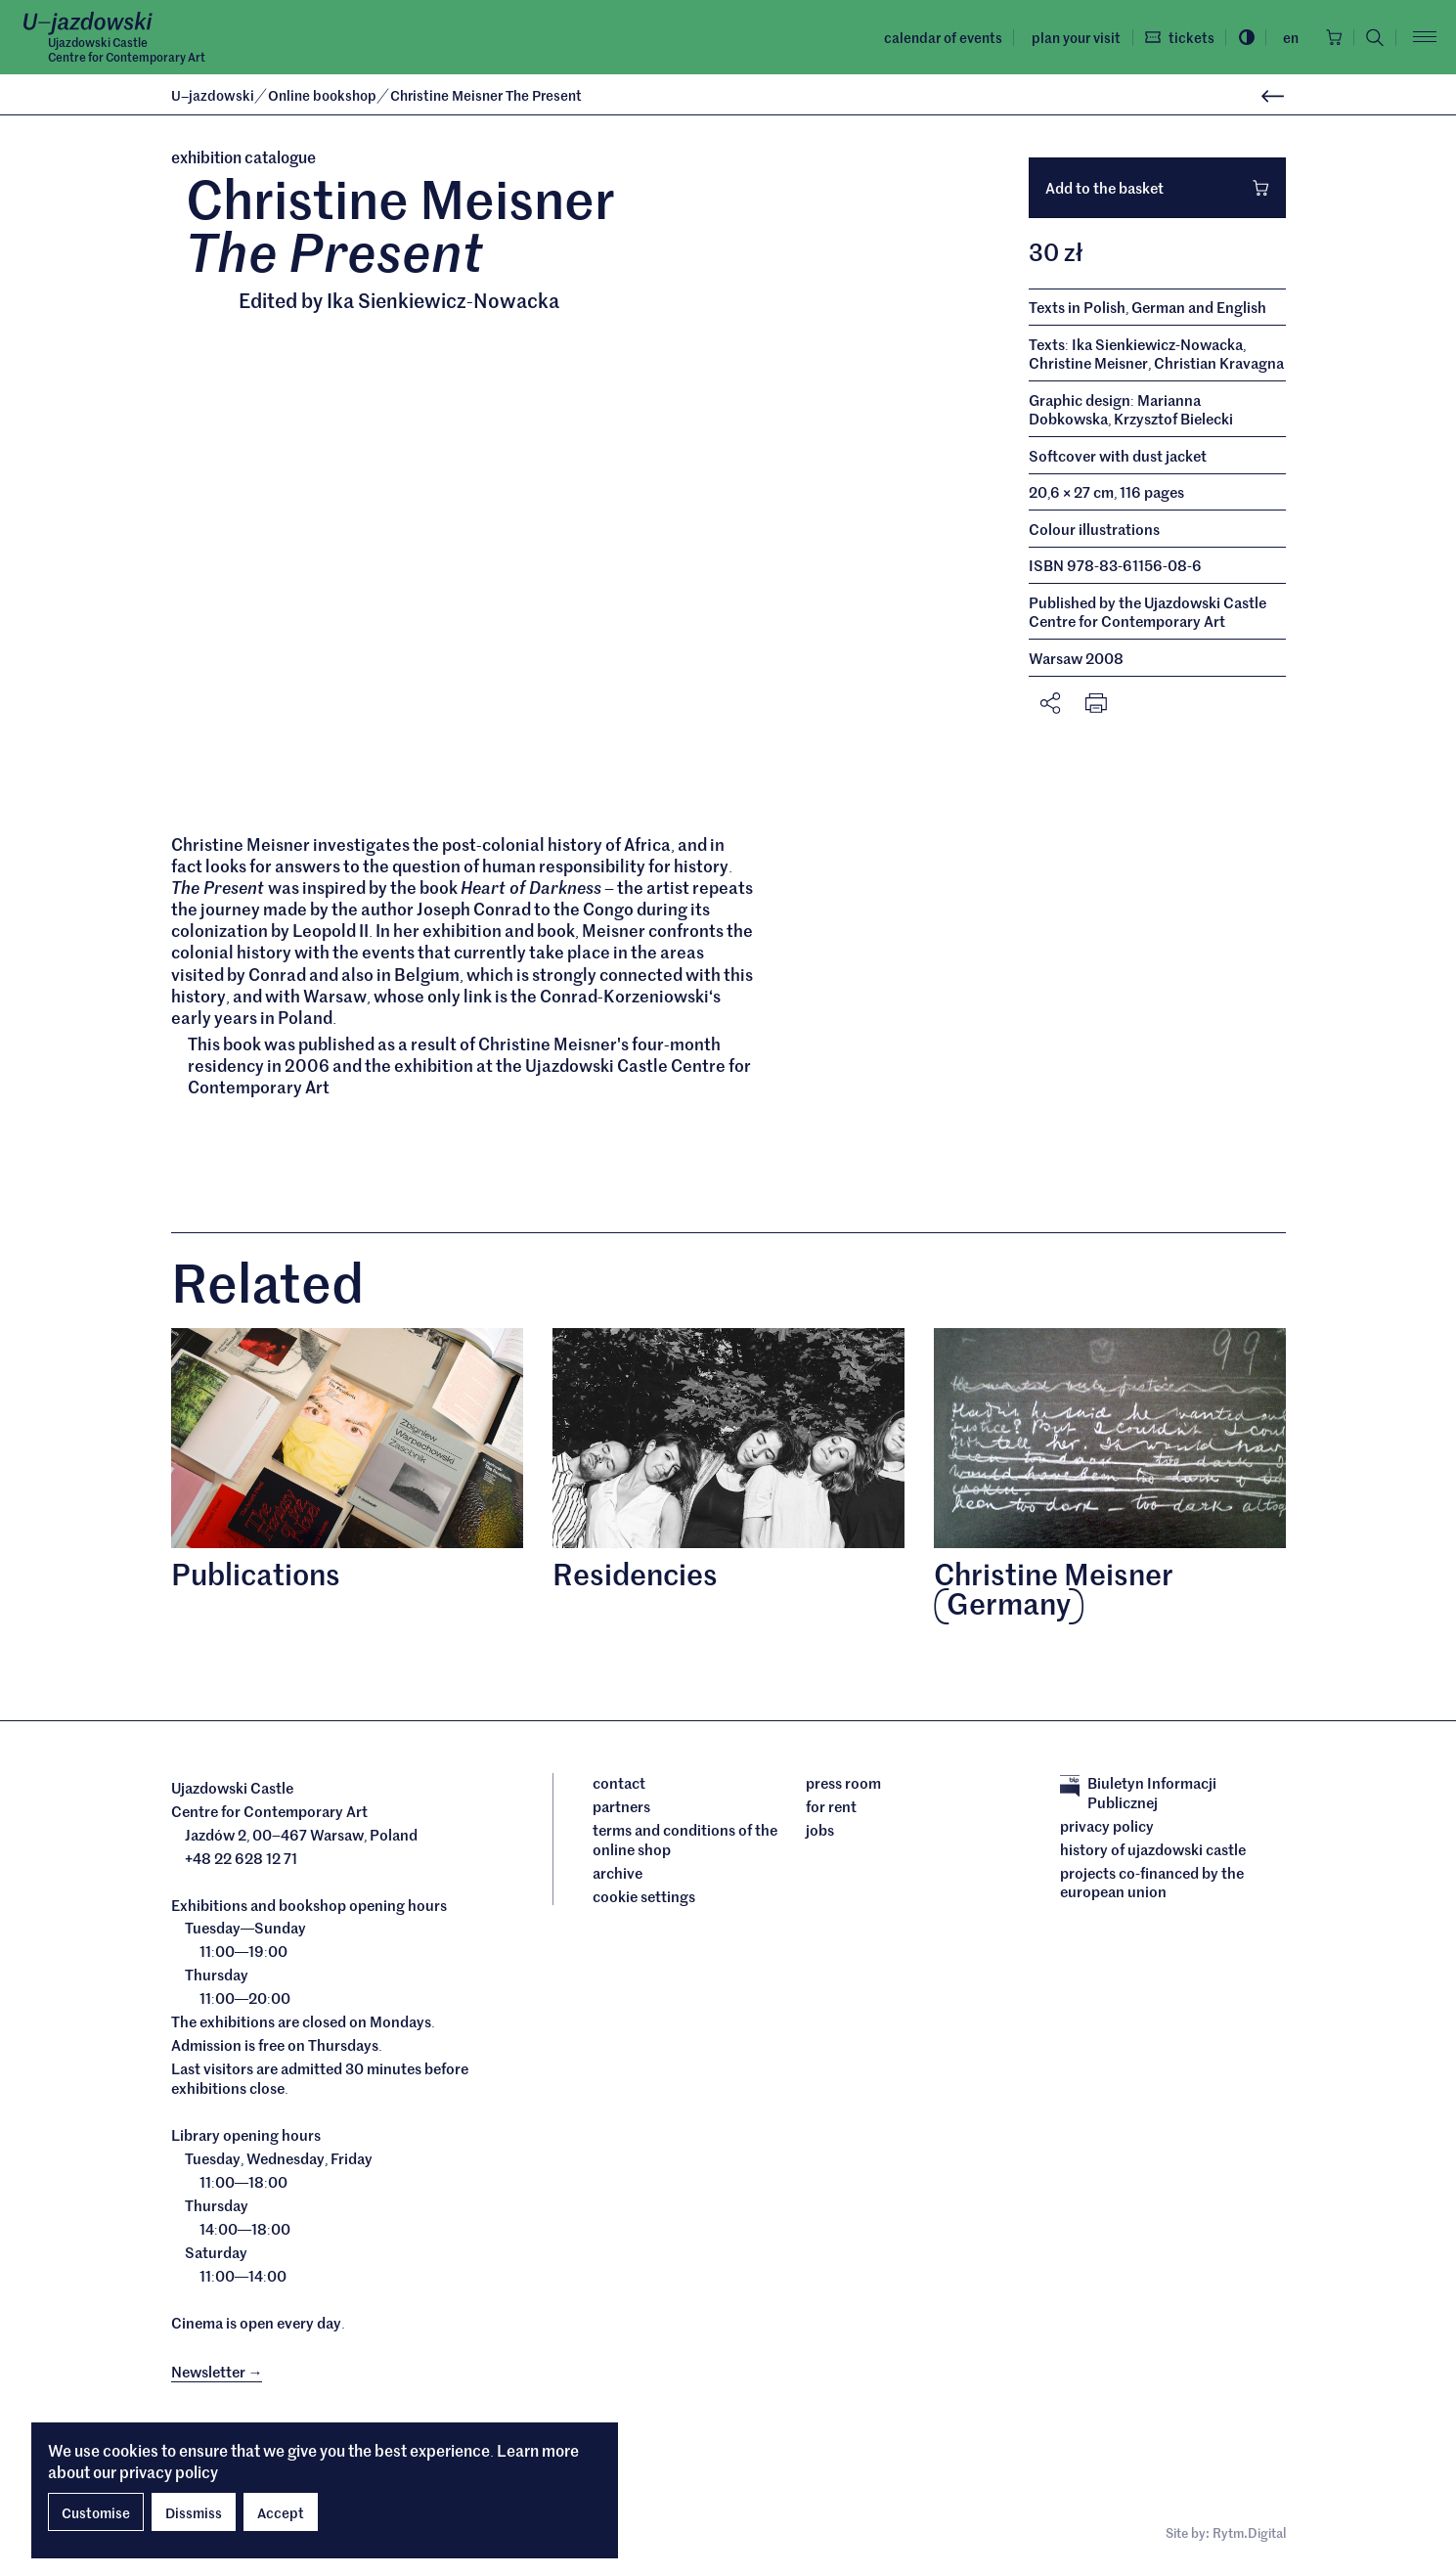 This screenshot has height=2575, width=1456. I want to click on Ujazdowski CastleCentre for Contemporary Art, so click(126, 50).